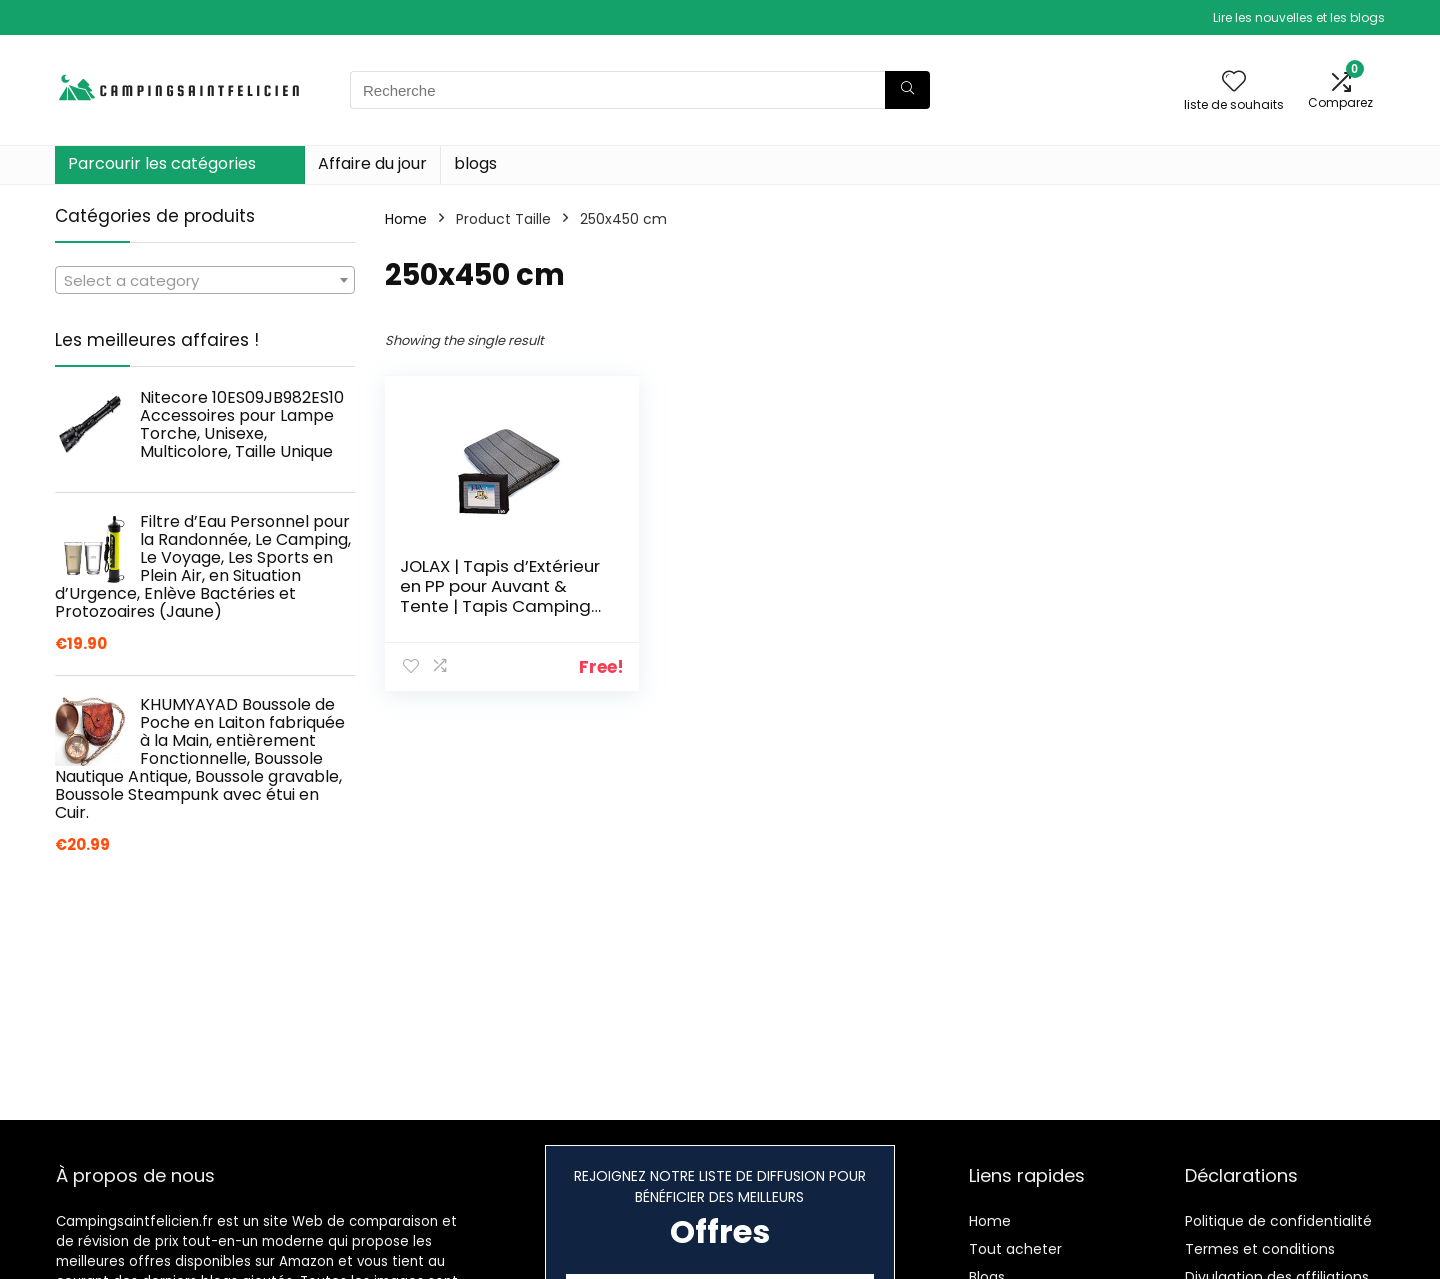 Image resolution: width=1440 pixels, height=1279 pixels. Describe the element at coordinates (1299, 17) in the screenshot. I see `Lire les nouvelles et les blogs` at that location.